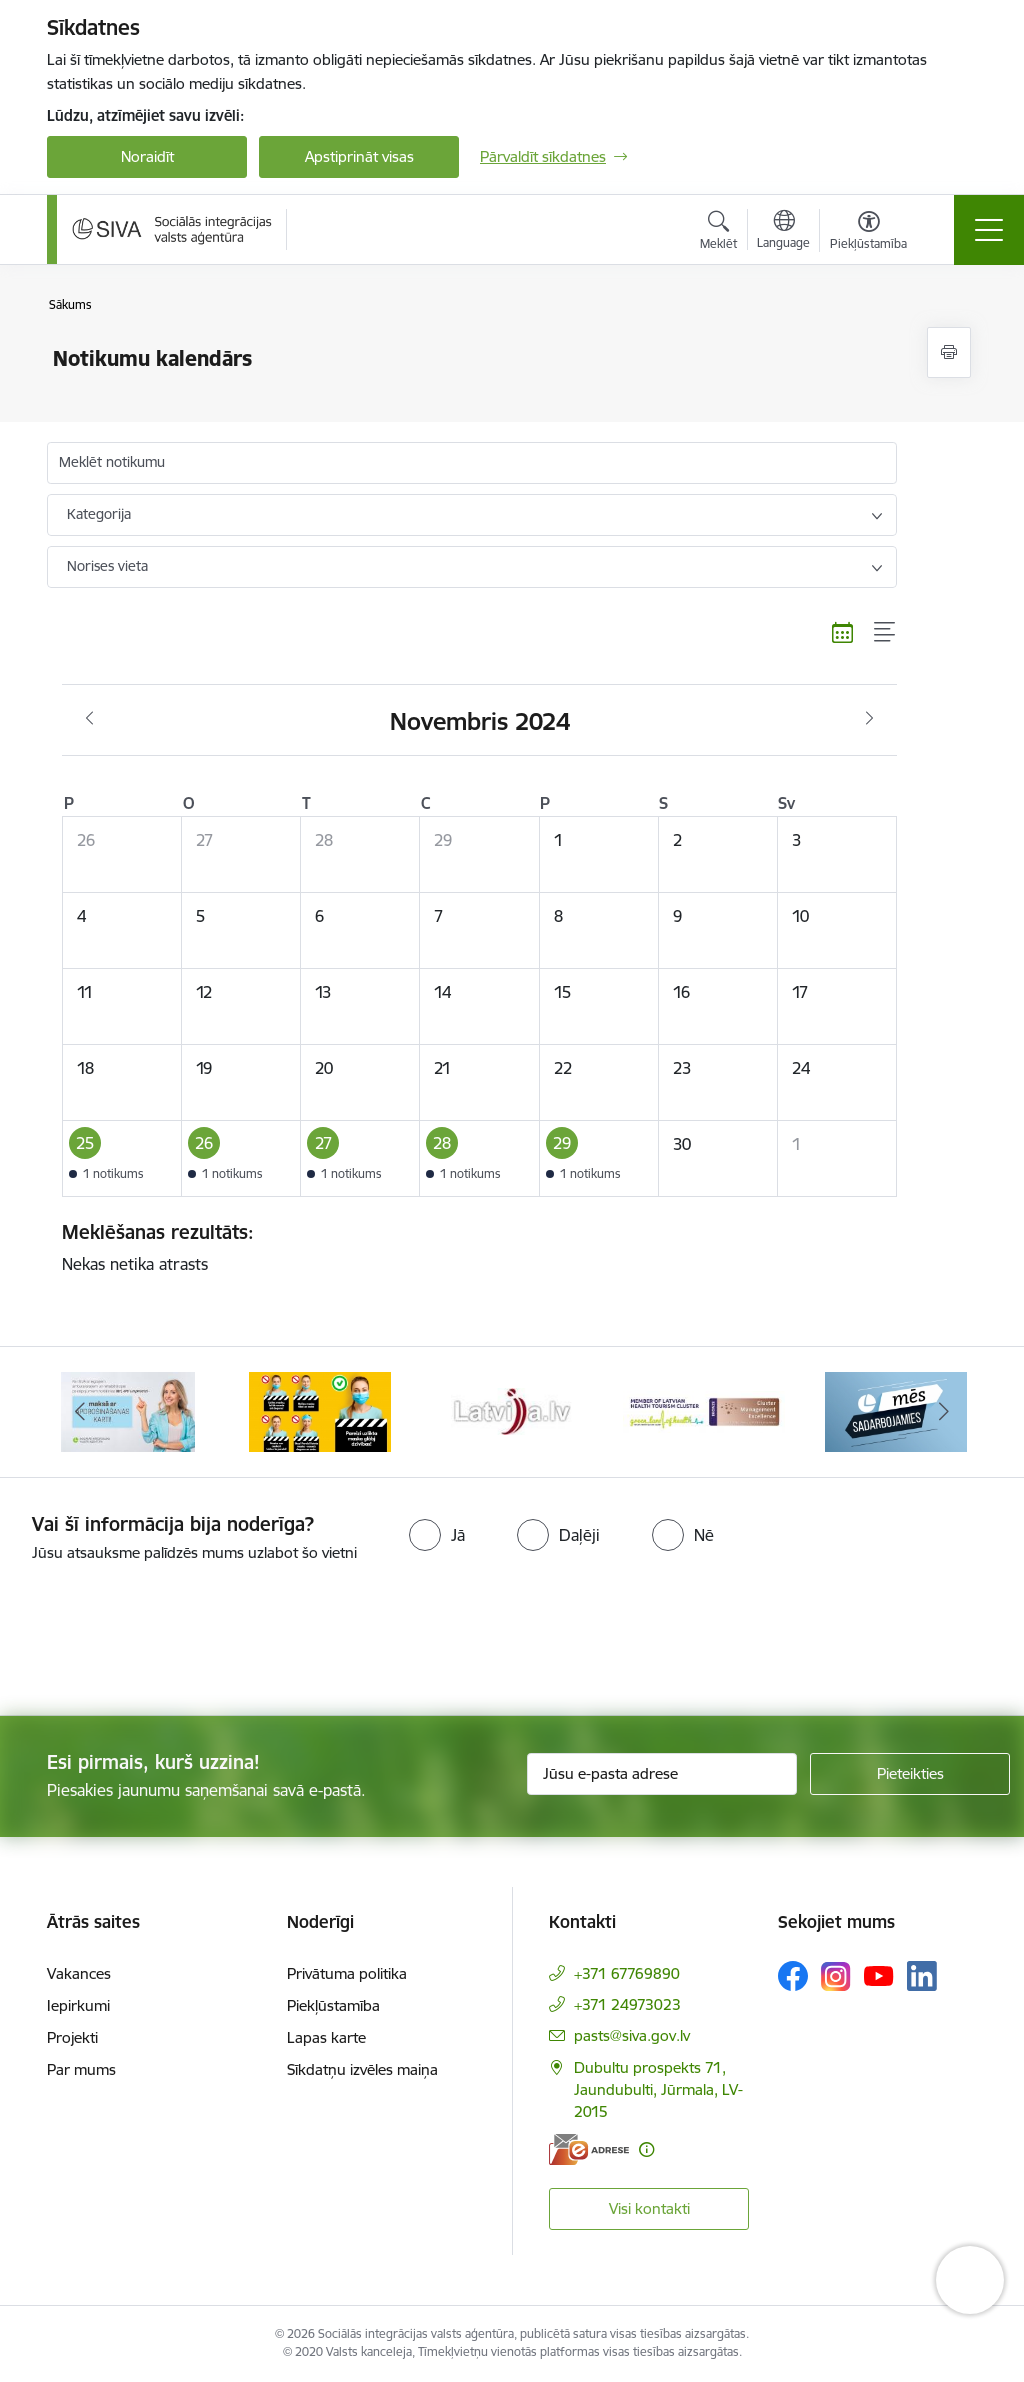 The height and width of the screenshot is (2382, 1024). What do you see at coordinates (783, 232) in the screenshot?
I see `[Atveriet izvēlni, lai mainītu vietņu valodu]` at bounding box center [783, 232].